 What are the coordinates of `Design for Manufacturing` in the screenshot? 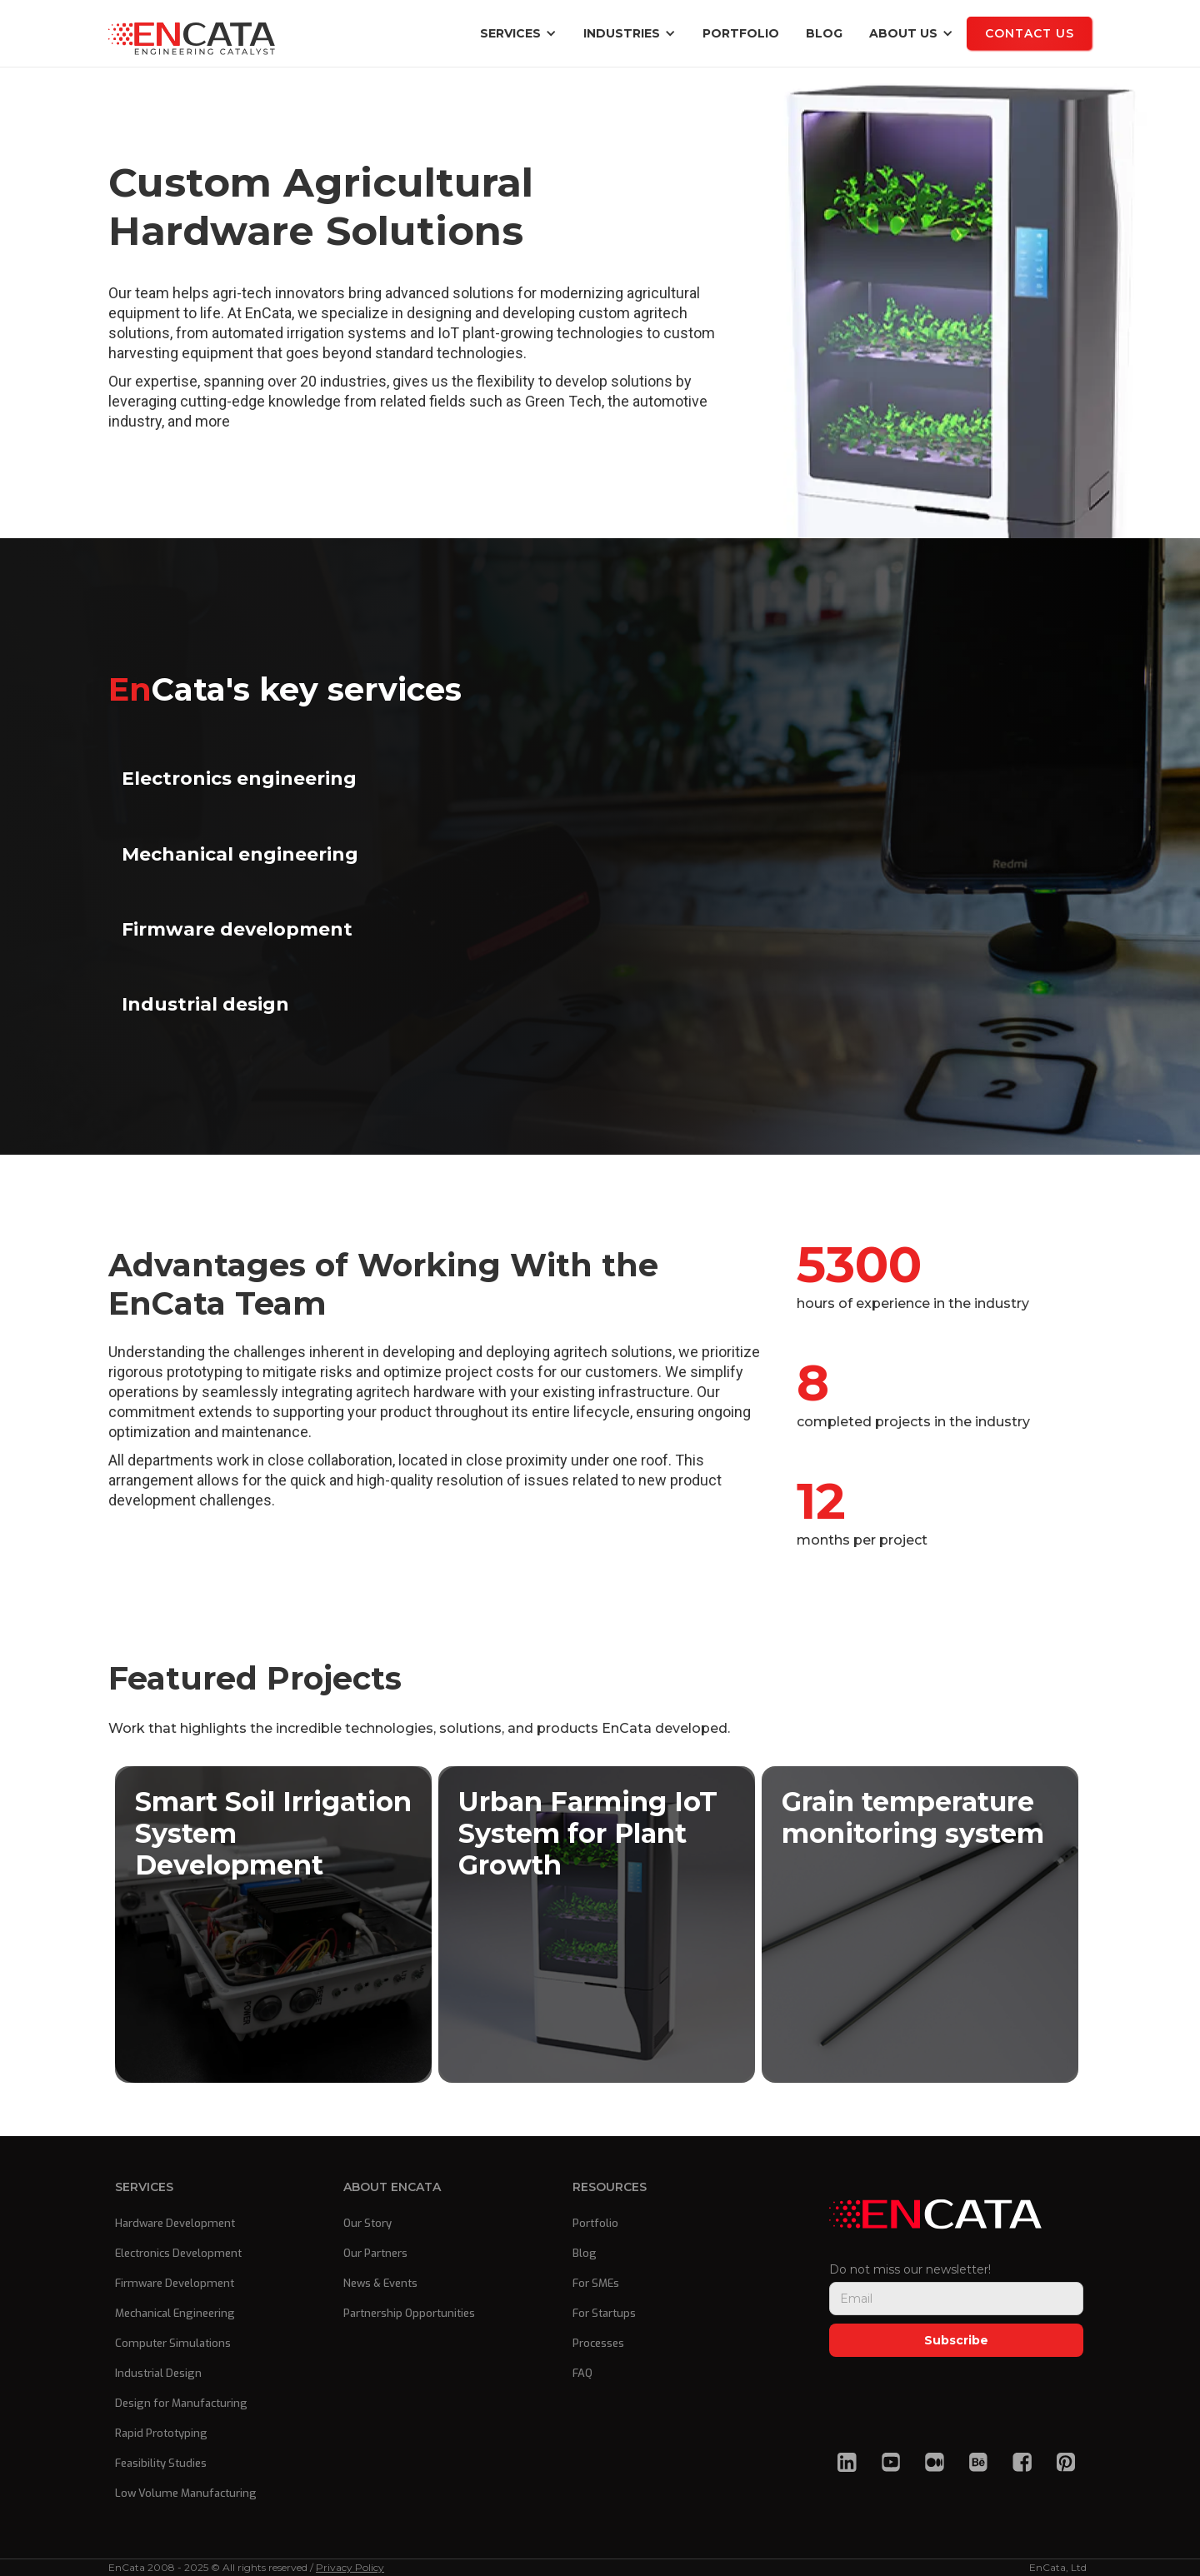 It's located at (181, 2403).